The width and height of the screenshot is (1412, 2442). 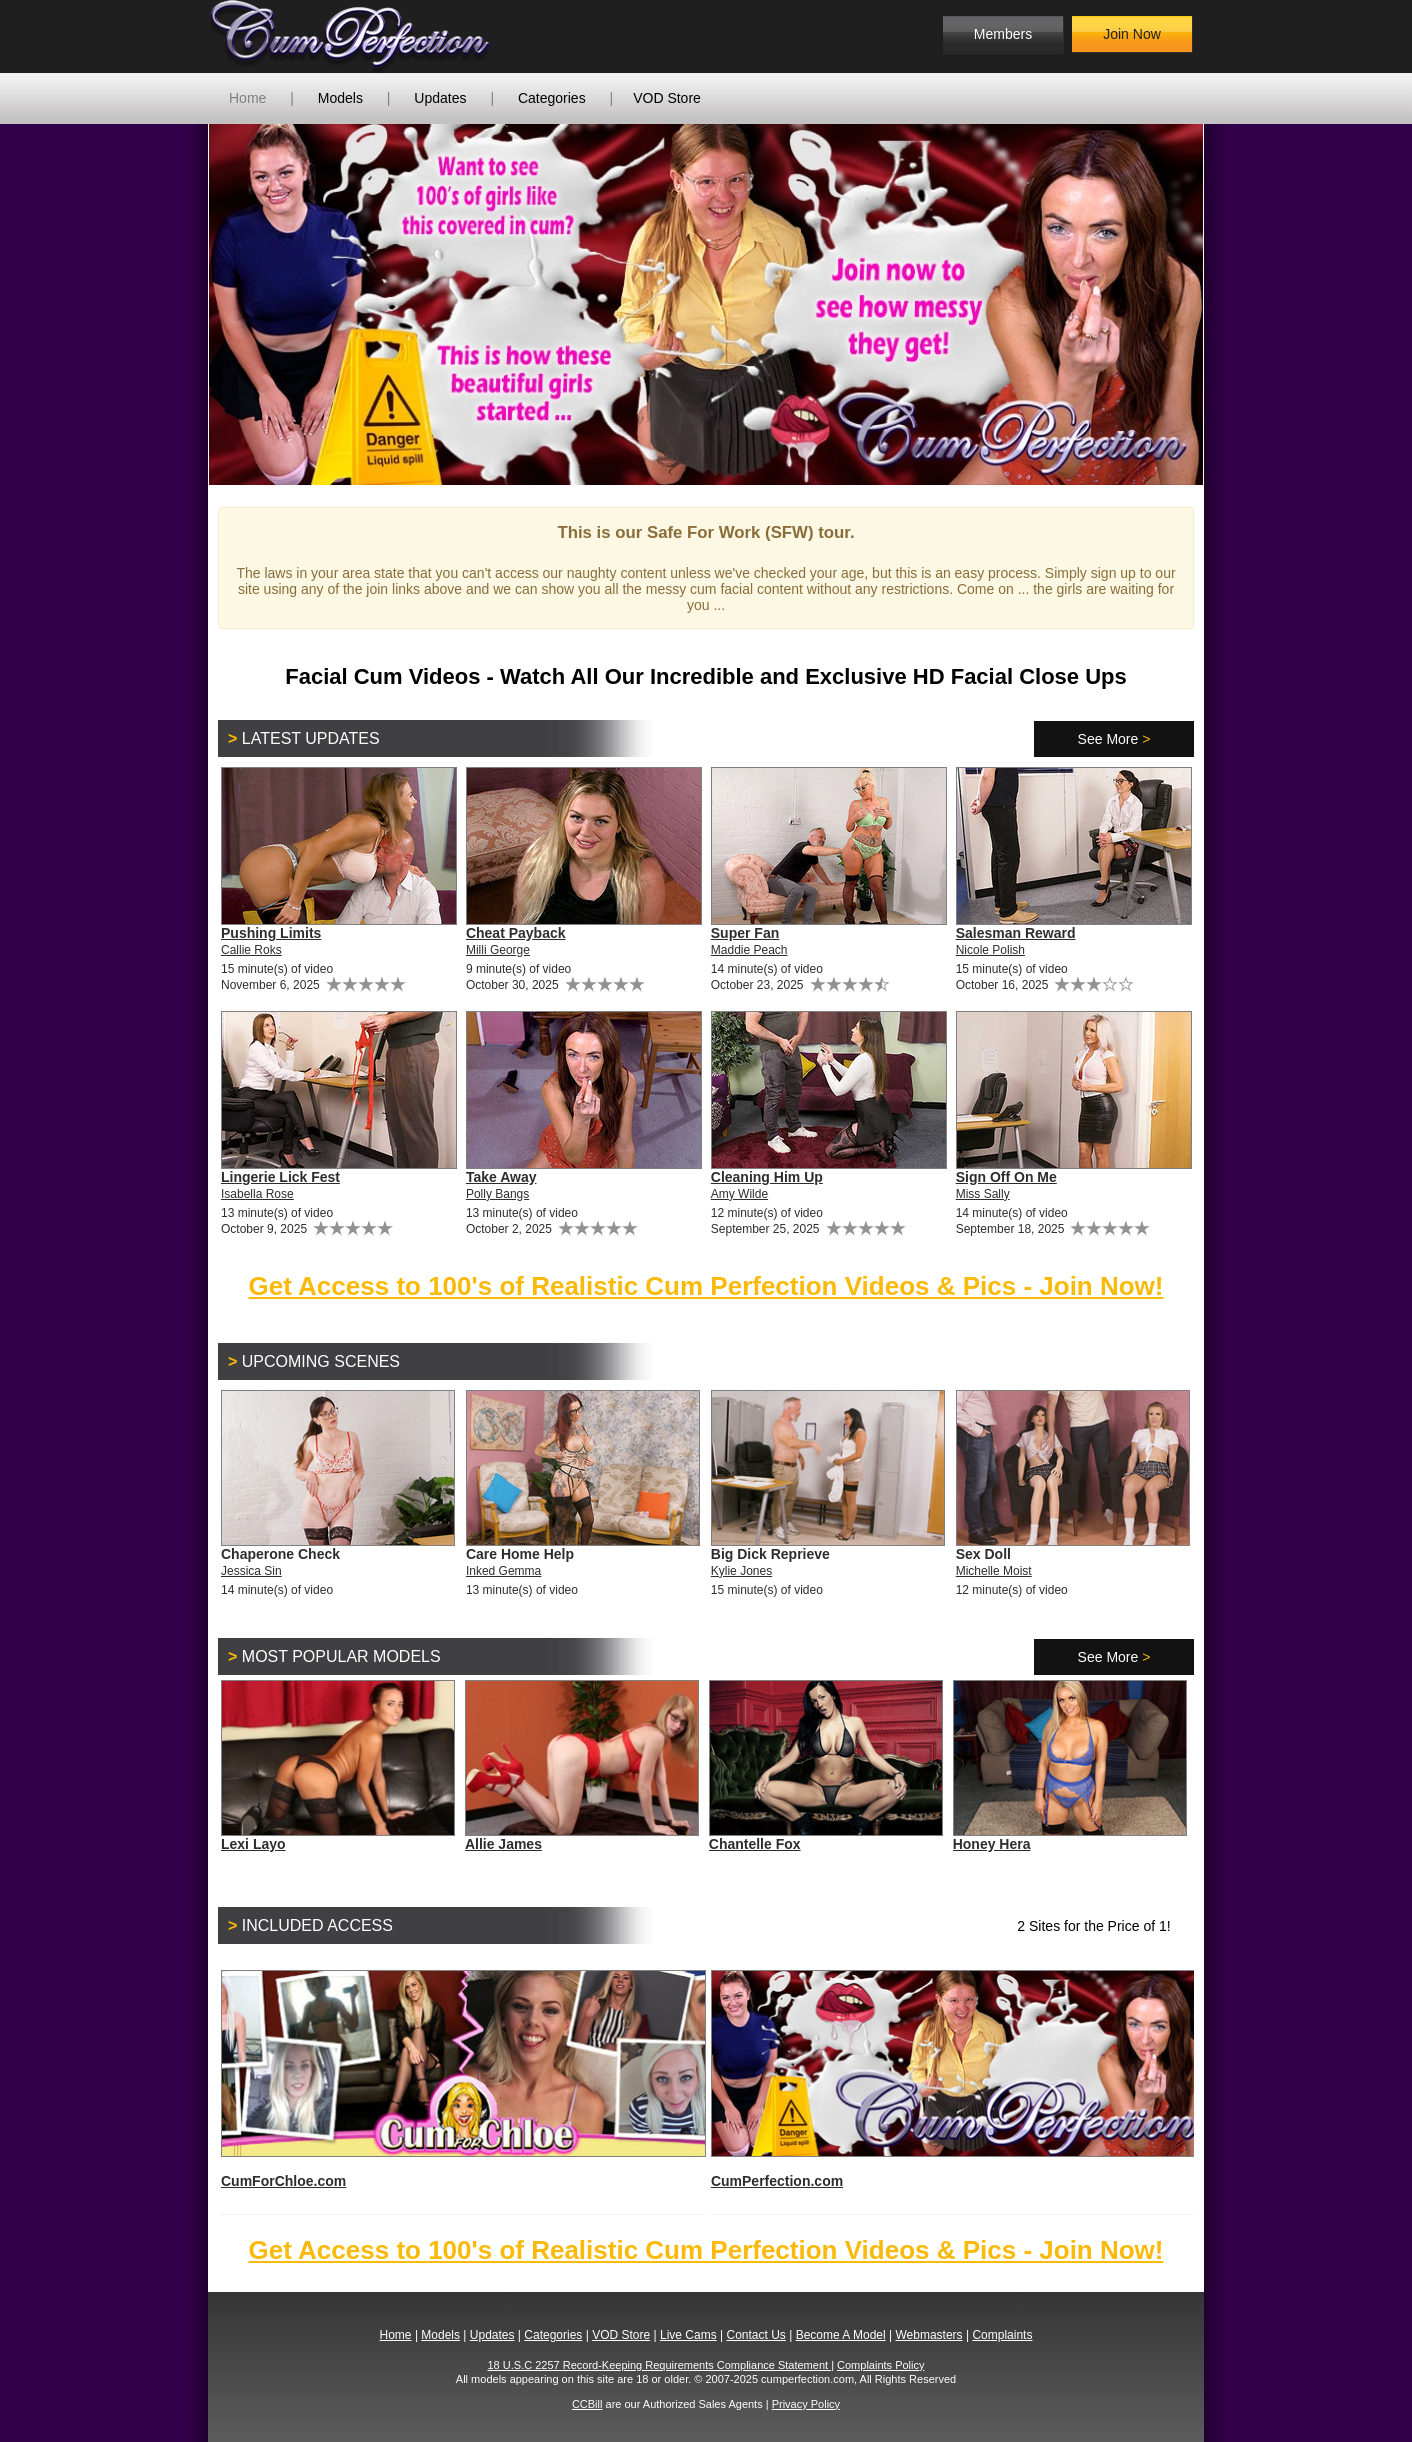 I want to click on Cheat Payback, so click(x=516, y=933).